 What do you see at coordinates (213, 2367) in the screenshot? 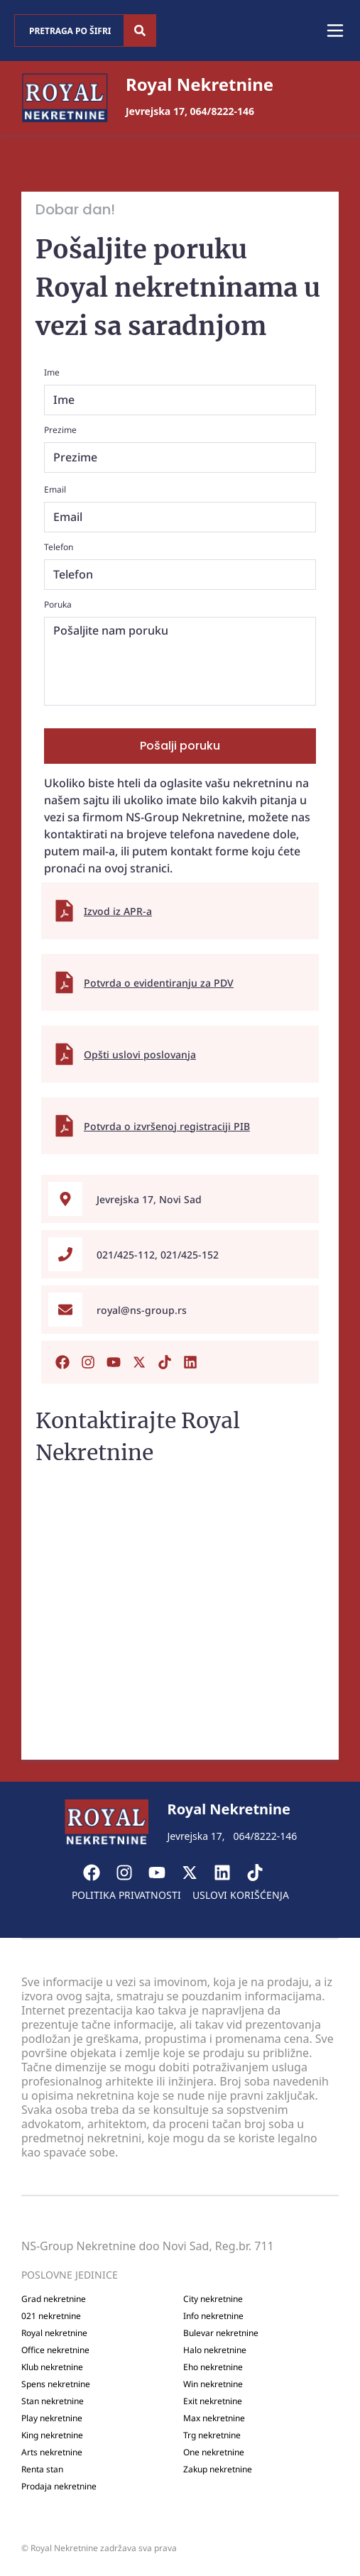
I see `Eho nekretnine` at bounding box center [213, 2367].